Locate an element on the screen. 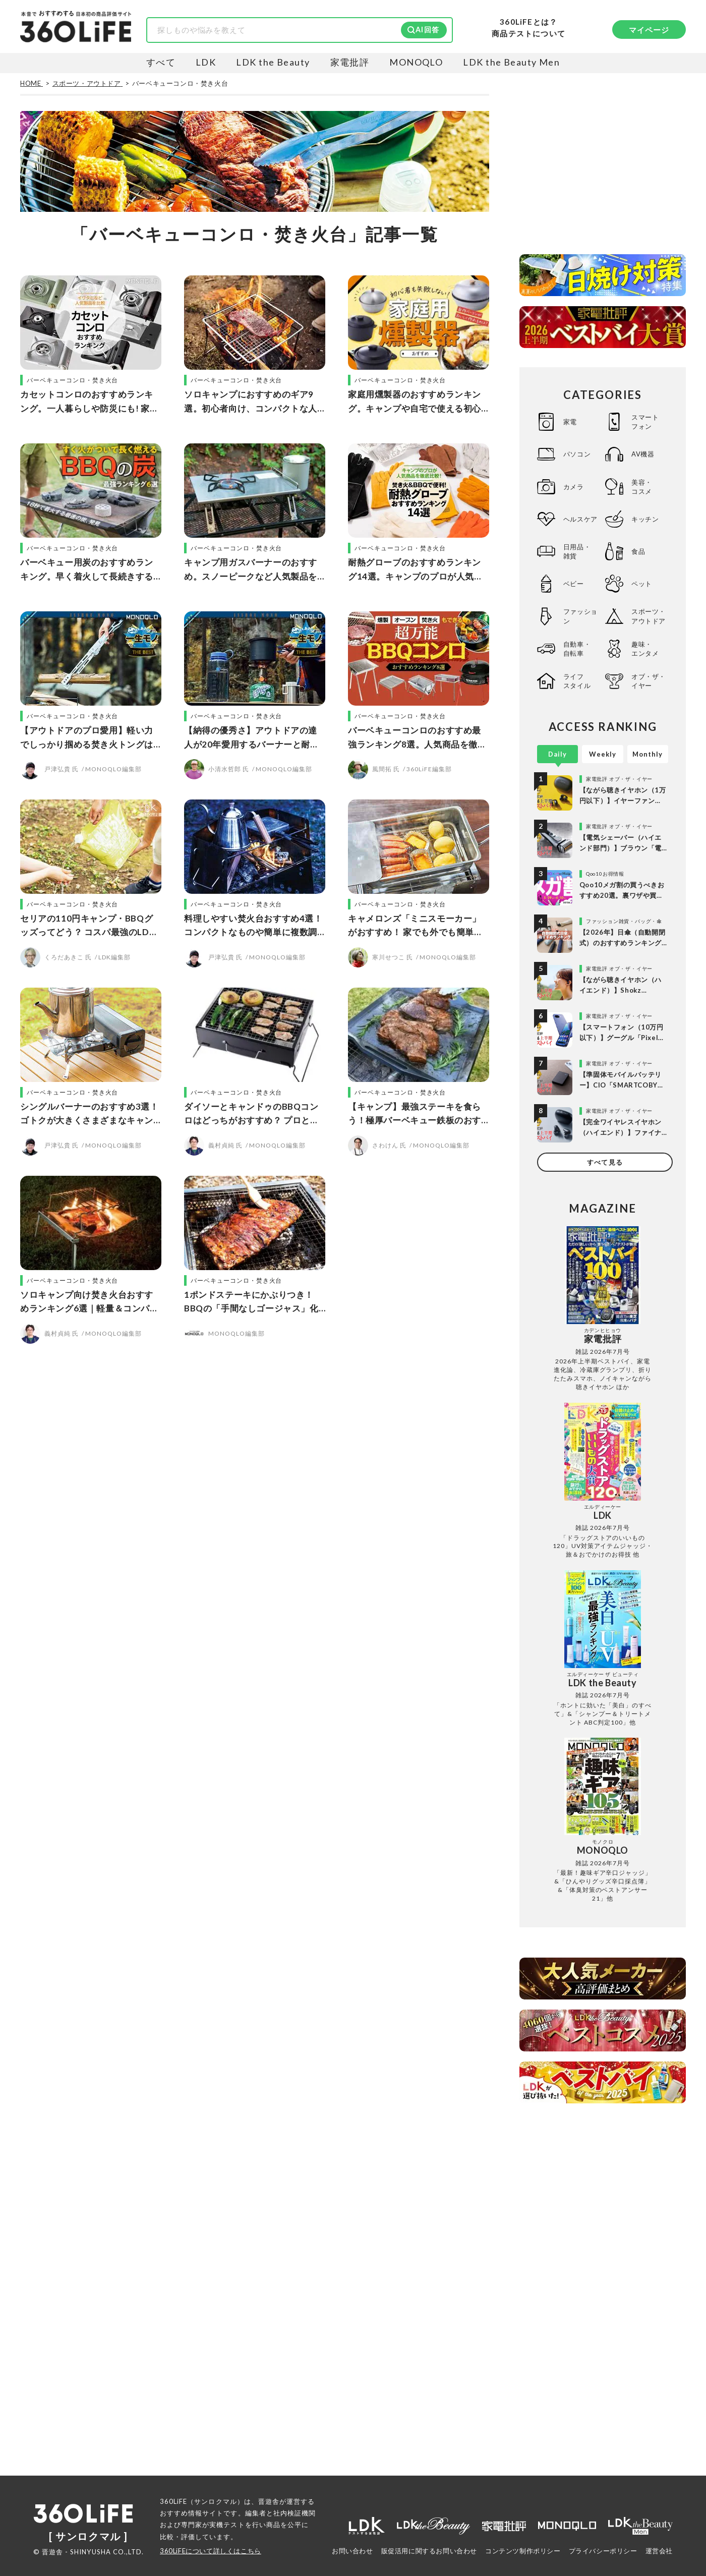 This screenshot has width=706, height=2576. LDK the Beauty Men is located at coordinates (511, 62).